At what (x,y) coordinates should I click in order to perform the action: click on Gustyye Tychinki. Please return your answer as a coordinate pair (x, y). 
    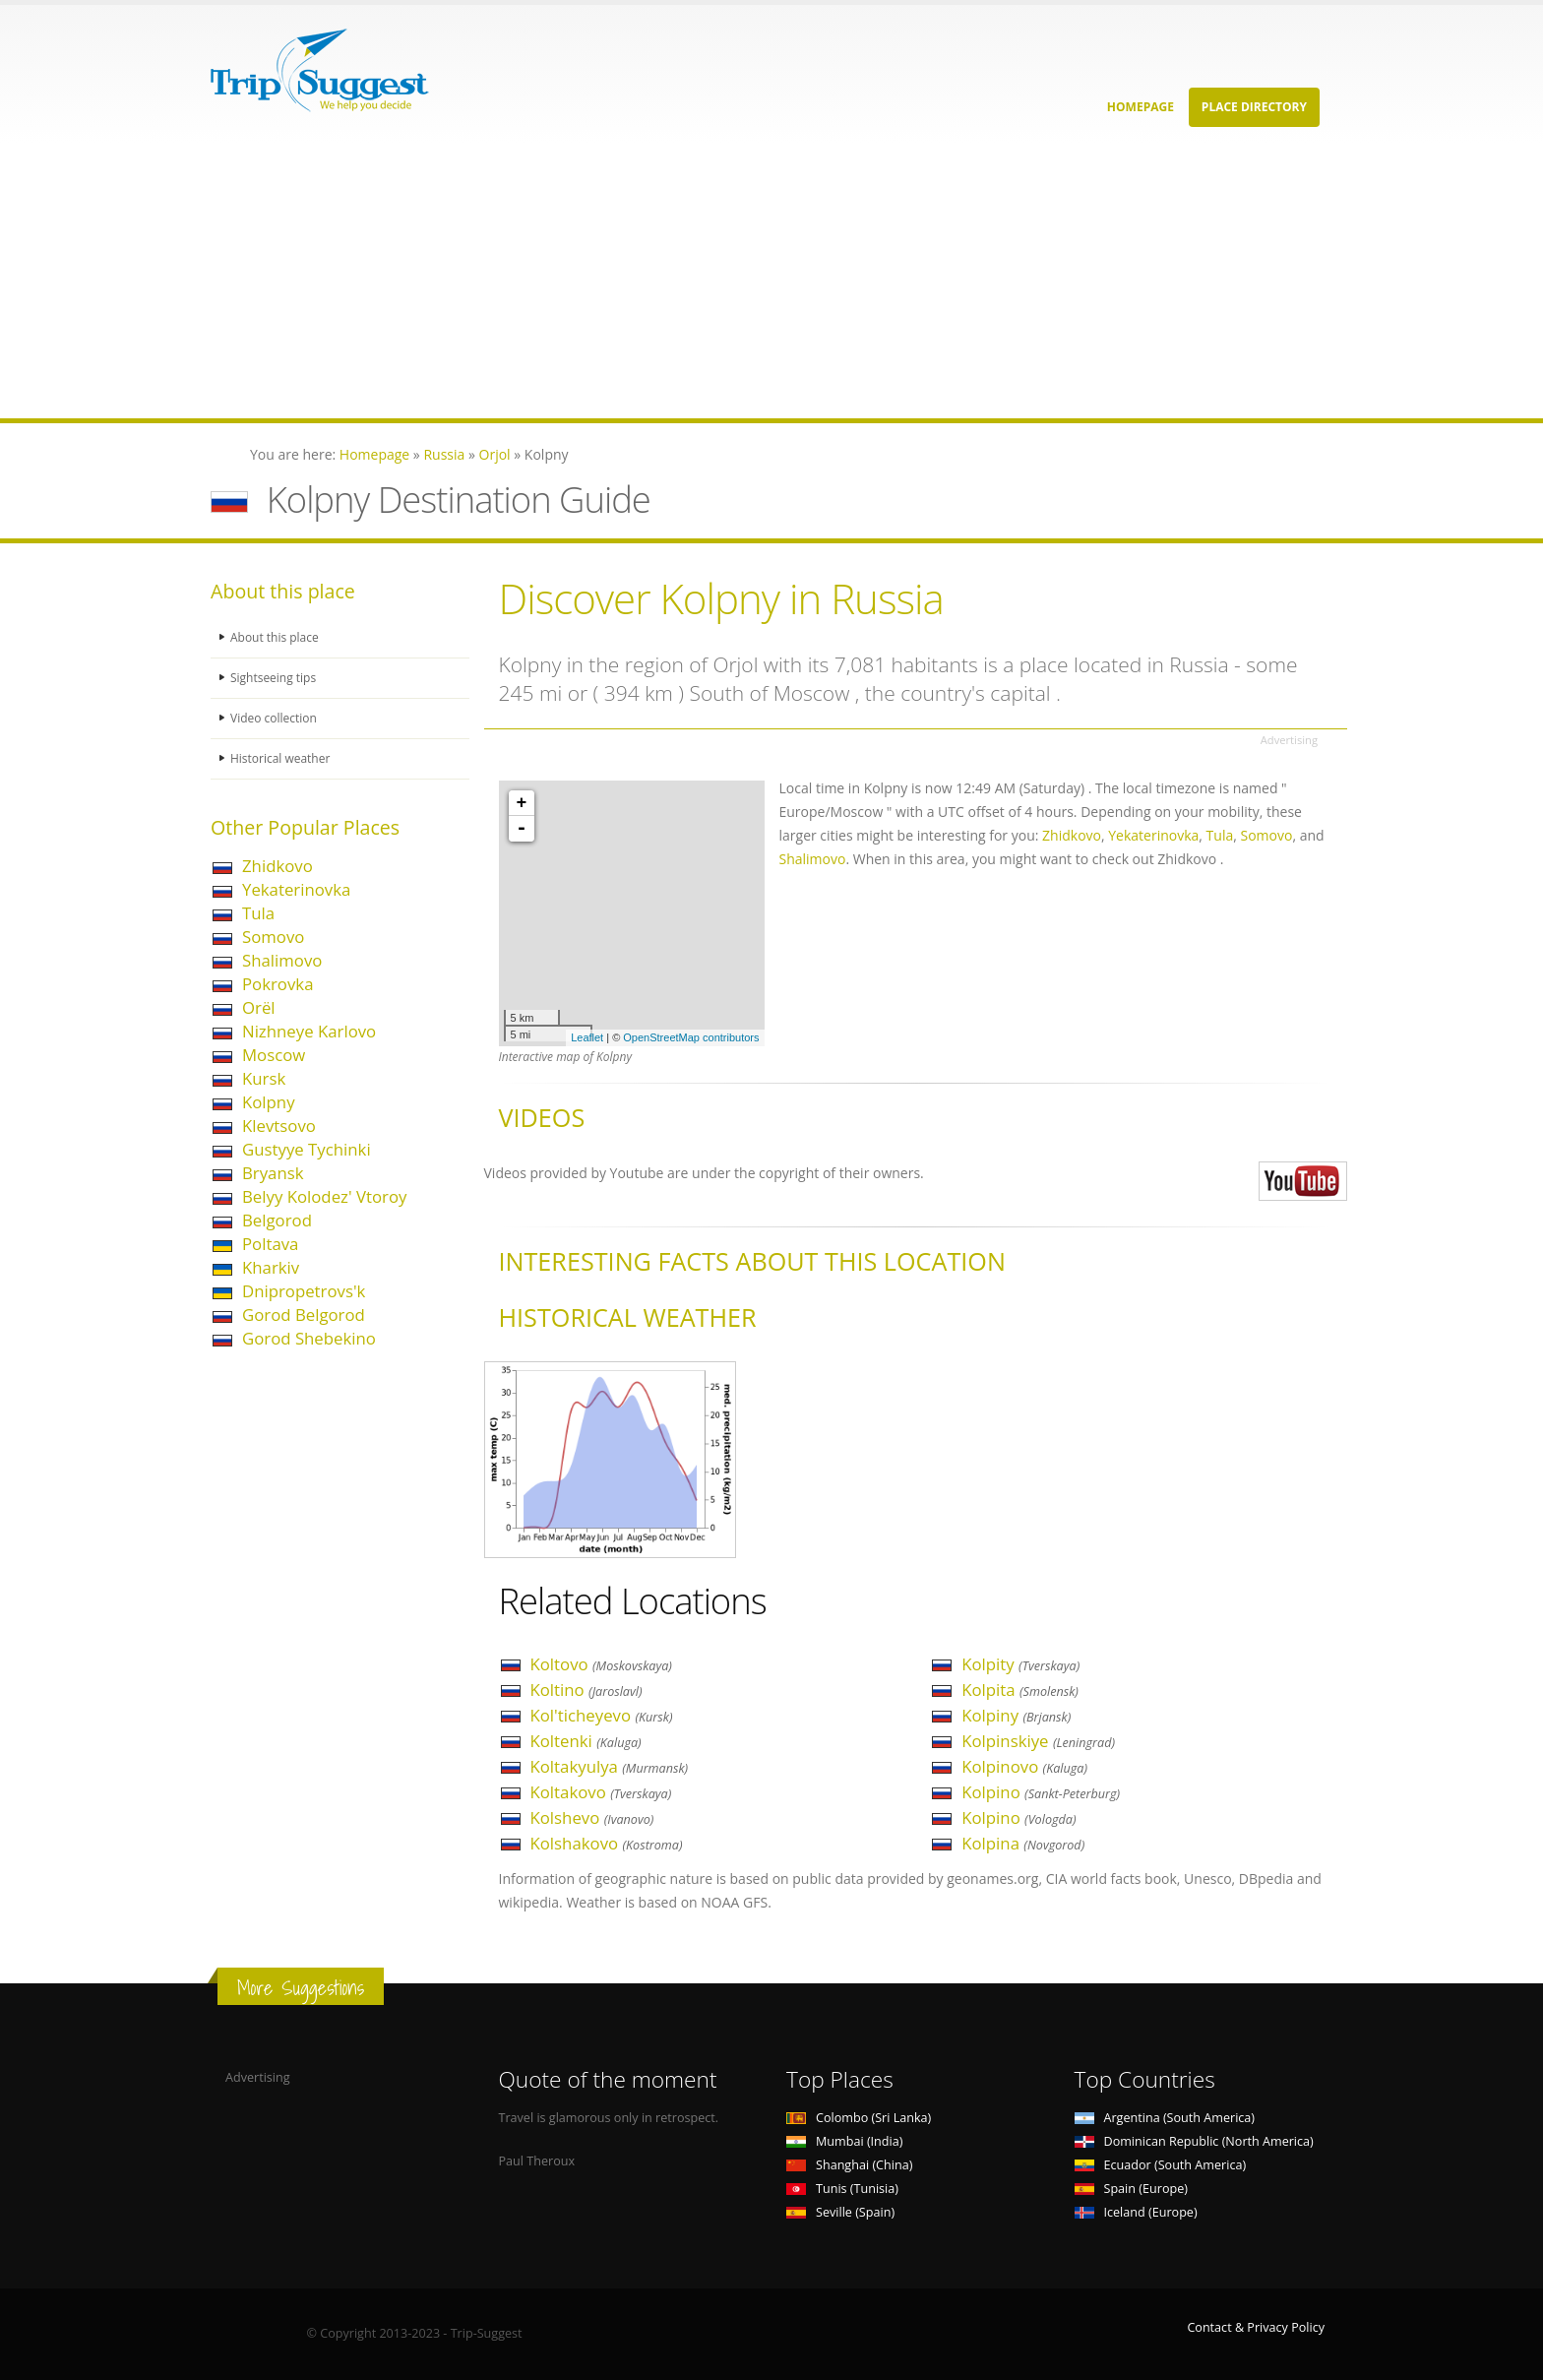
    Looking at the image, I should click on (306, 1149).